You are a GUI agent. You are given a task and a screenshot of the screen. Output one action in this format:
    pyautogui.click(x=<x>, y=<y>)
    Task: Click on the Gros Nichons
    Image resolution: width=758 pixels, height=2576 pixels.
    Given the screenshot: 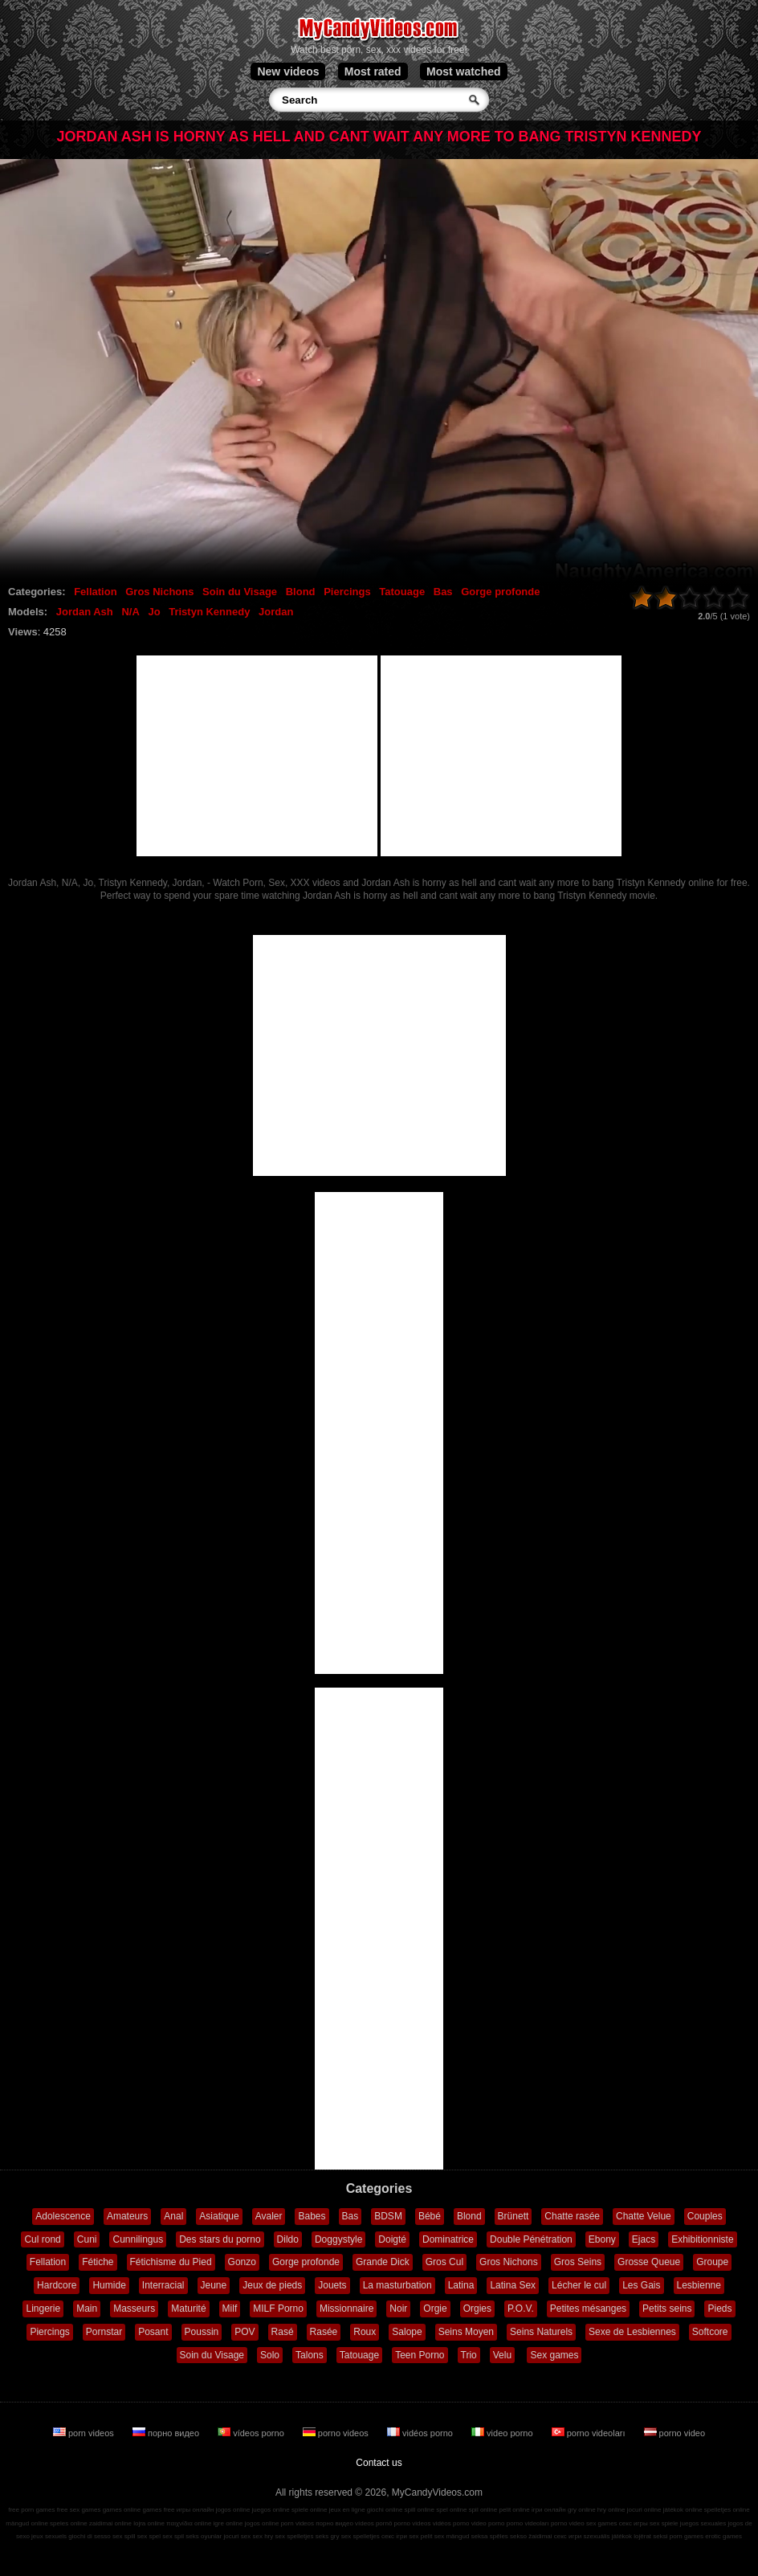 What is the action you would take?
    pyautogui.click(x=159, y=592)
    